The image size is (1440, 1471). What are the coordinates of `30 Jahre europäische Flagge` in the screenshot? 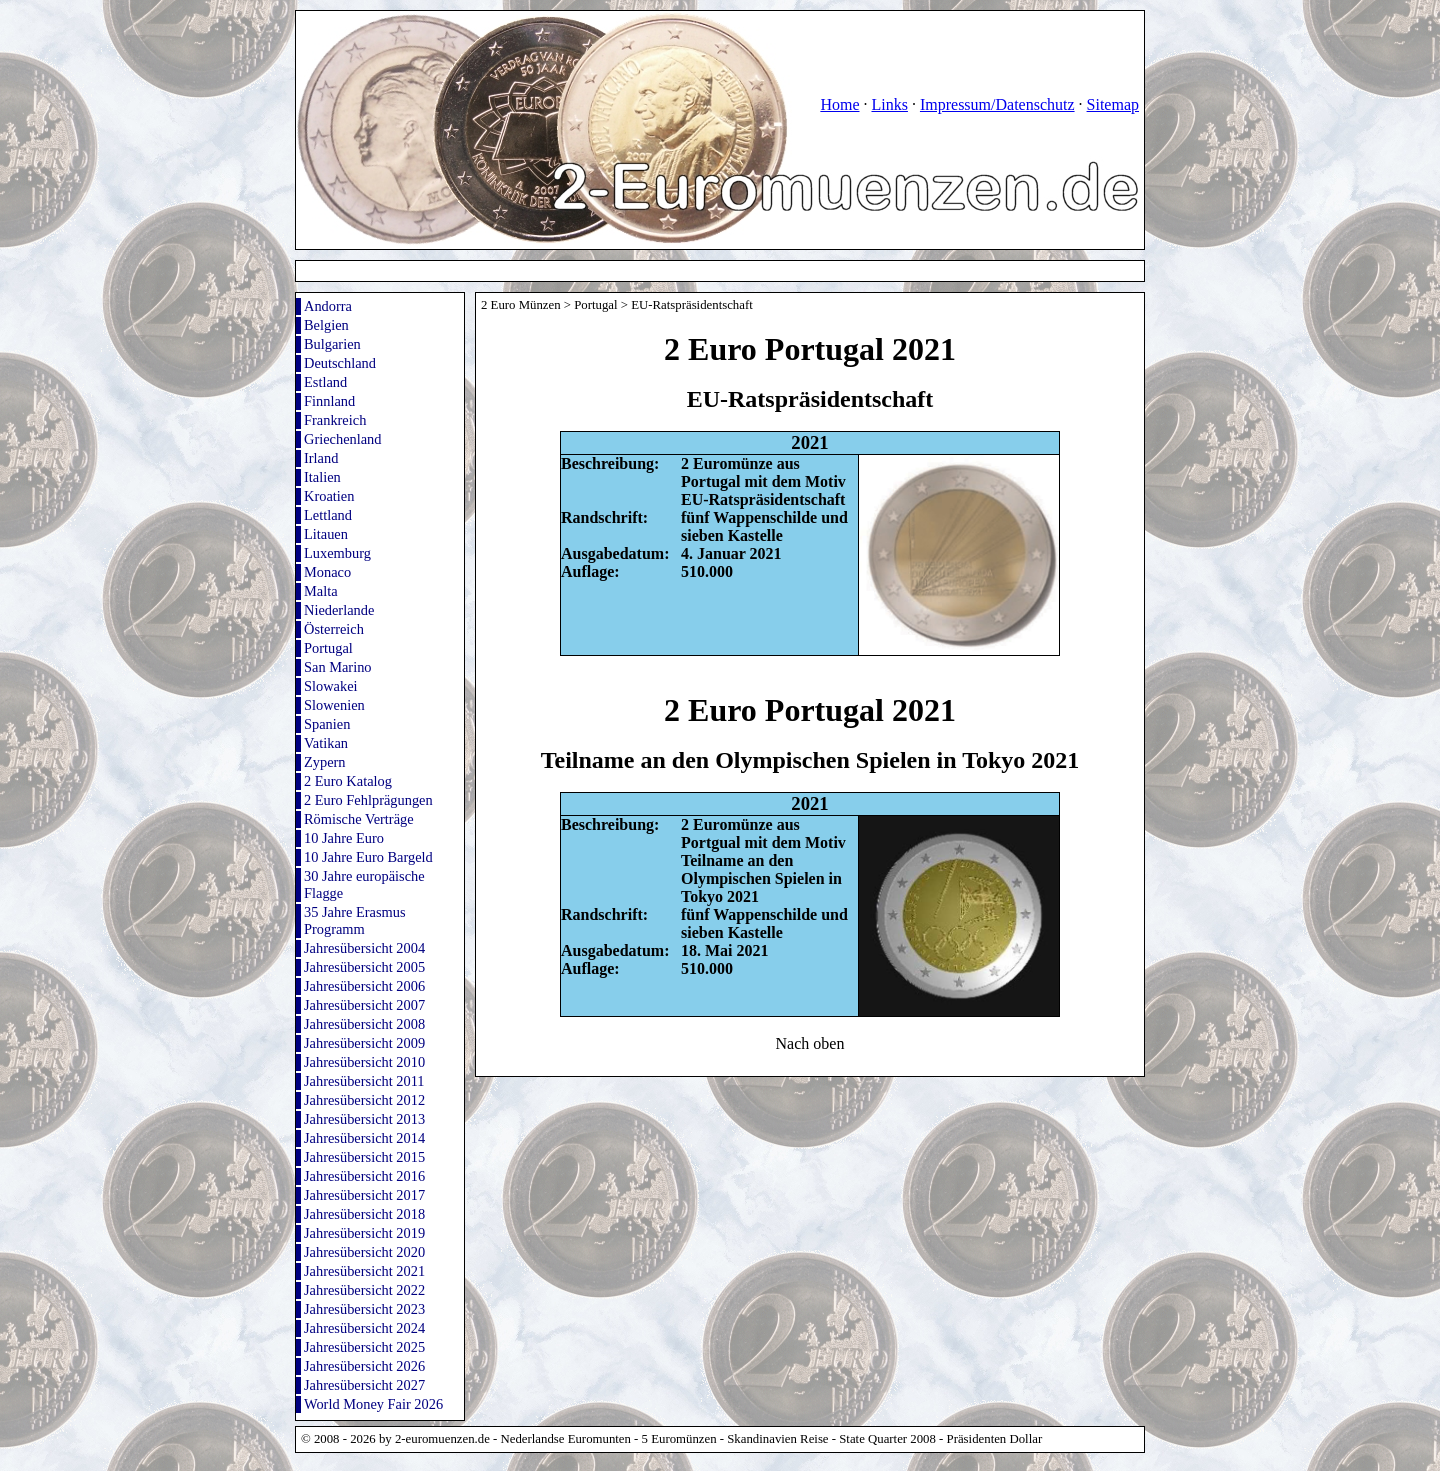 It's located at (364, 884).